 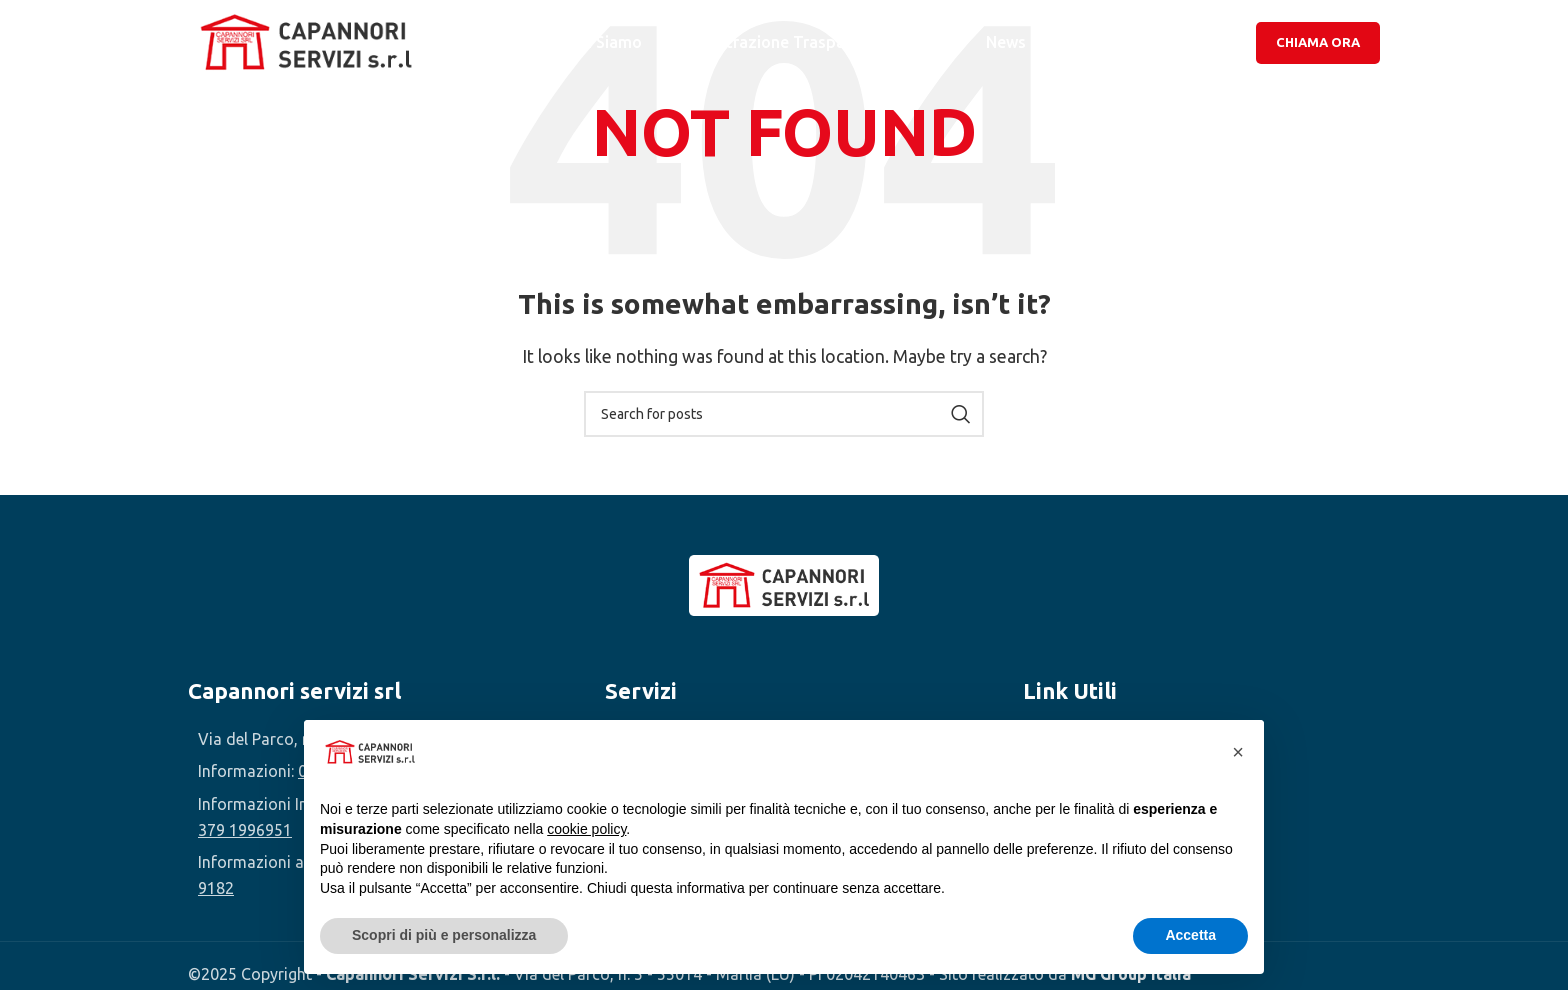 What do you see at coordinates (784, 584) in the screenshot?
I see `[Image link]` at bounding box center [784, 584].